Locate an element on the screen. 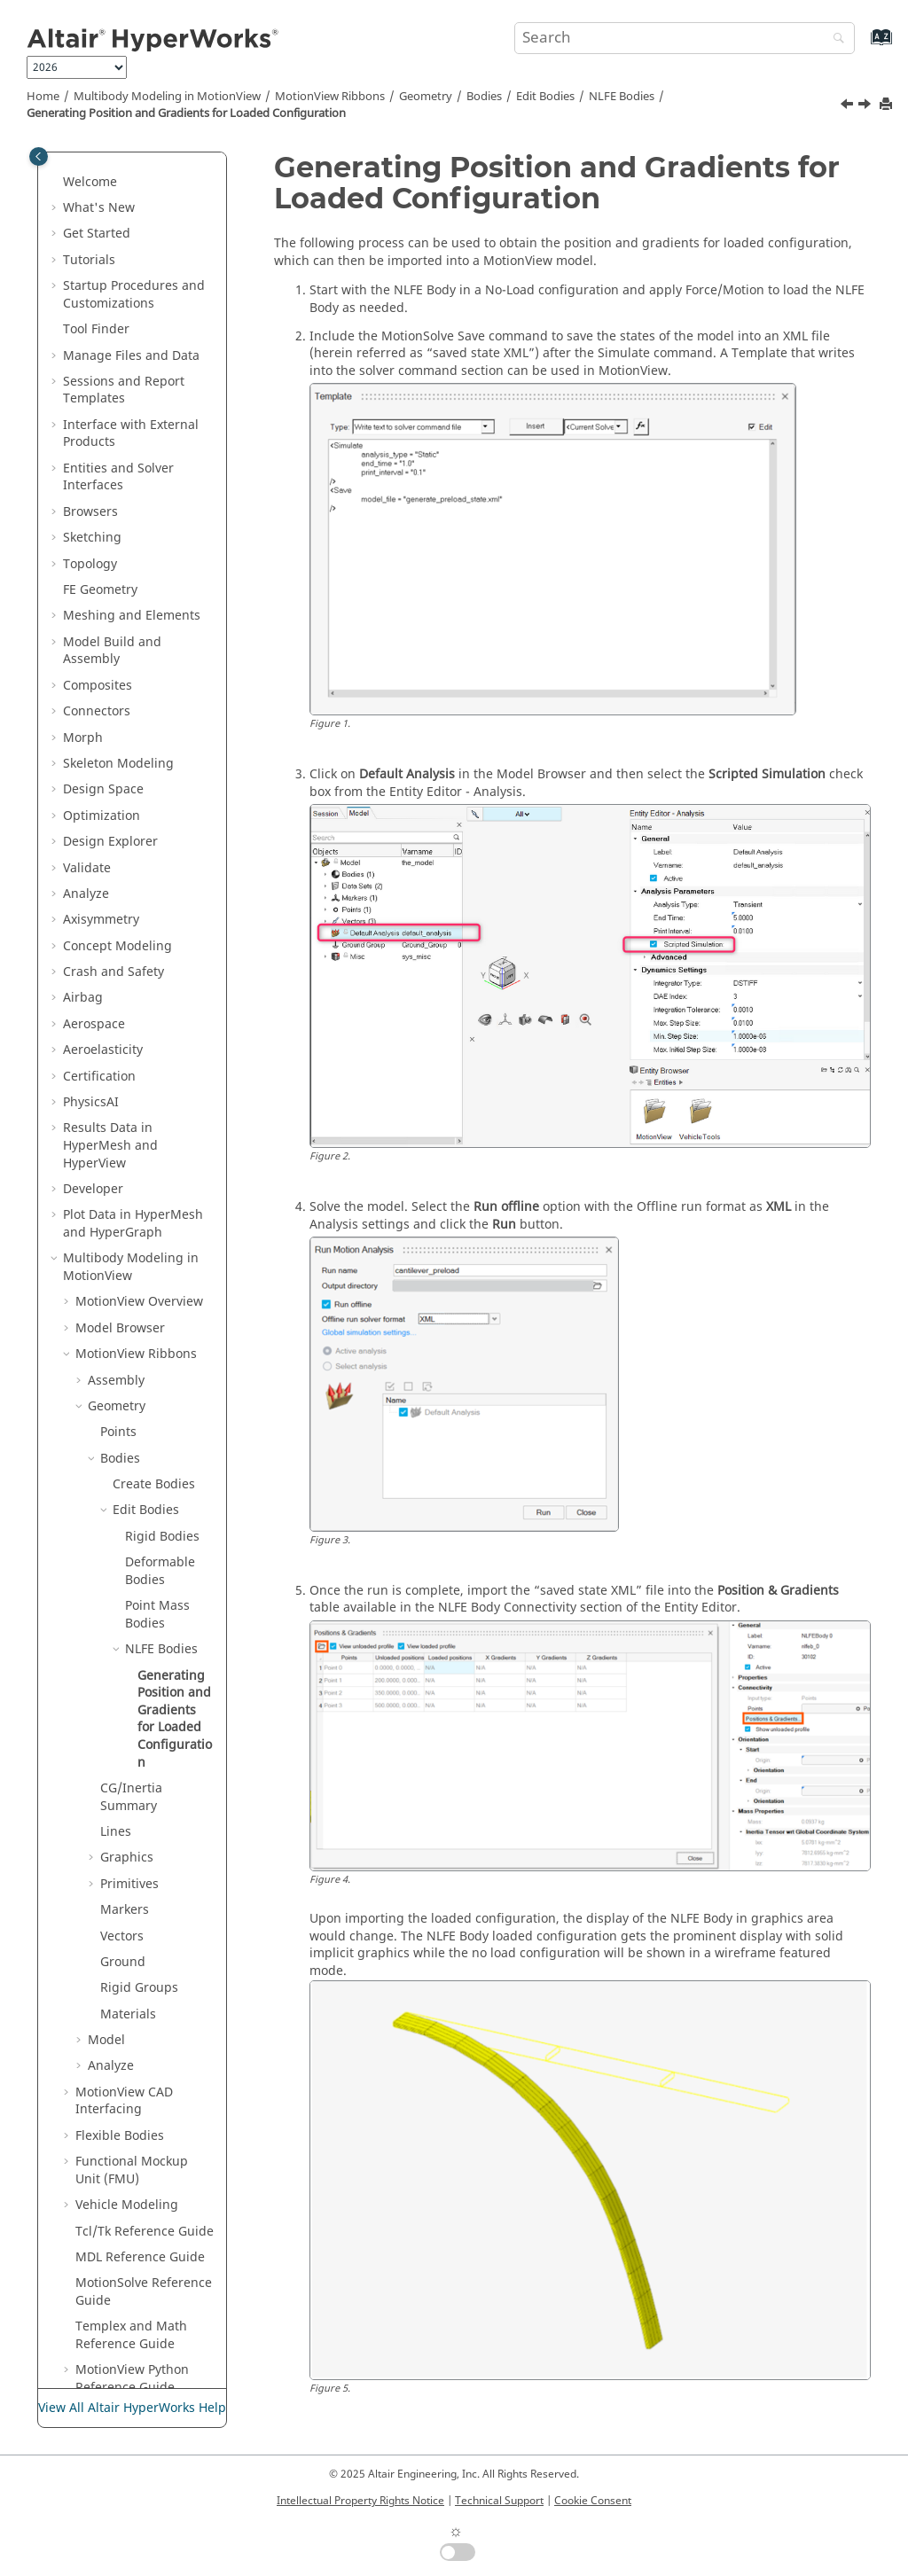  Optimization is located at coordinates (101, 644).